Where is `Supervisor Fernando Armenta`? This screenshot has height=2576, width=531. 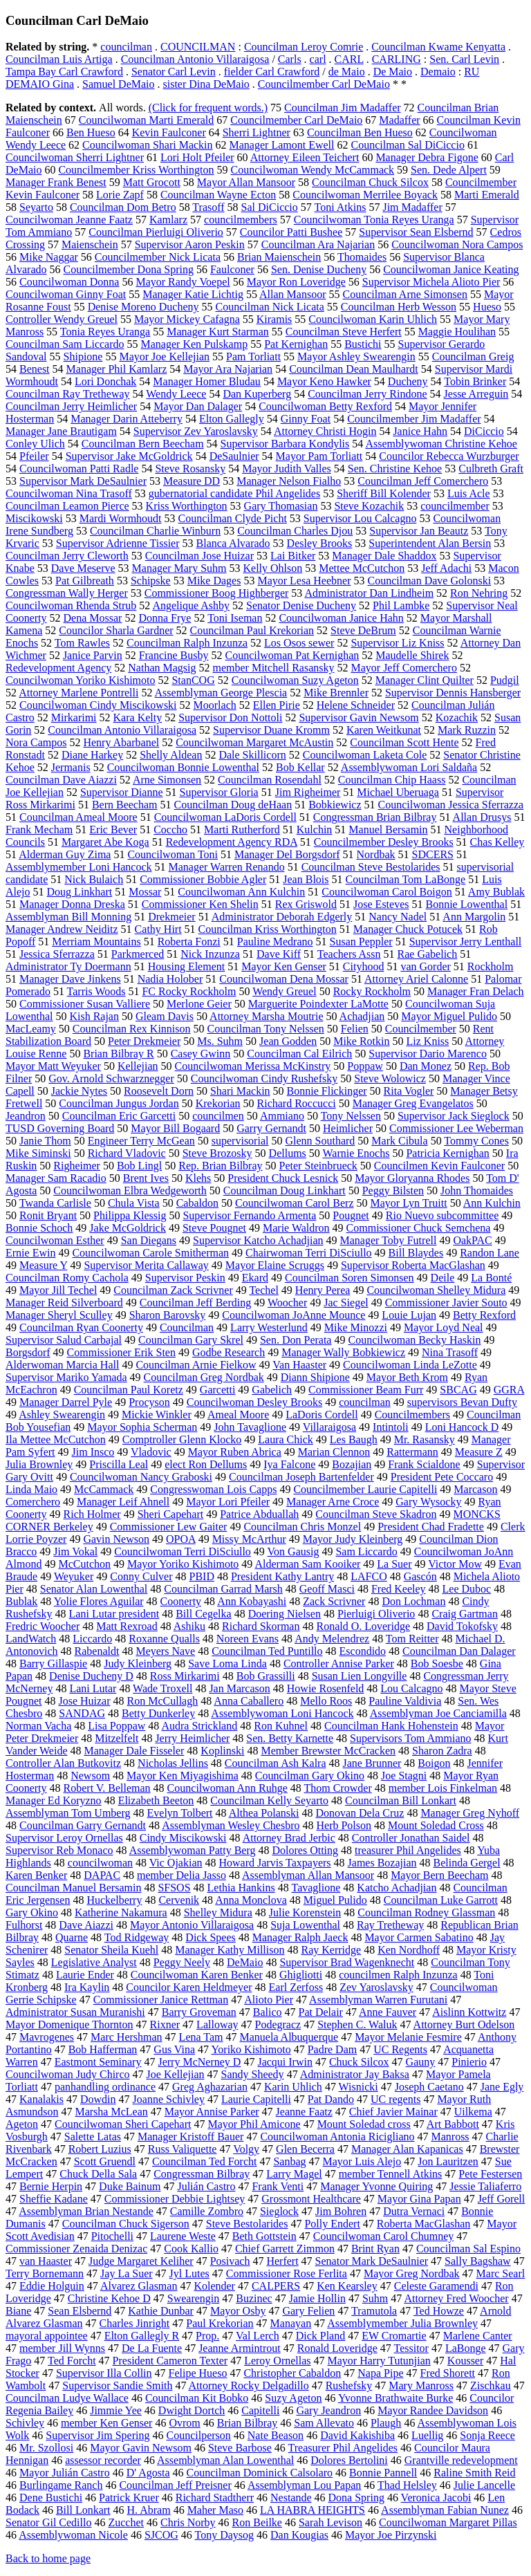 Supervisor Fernando Armenta is located at coordinates (249, 1215).